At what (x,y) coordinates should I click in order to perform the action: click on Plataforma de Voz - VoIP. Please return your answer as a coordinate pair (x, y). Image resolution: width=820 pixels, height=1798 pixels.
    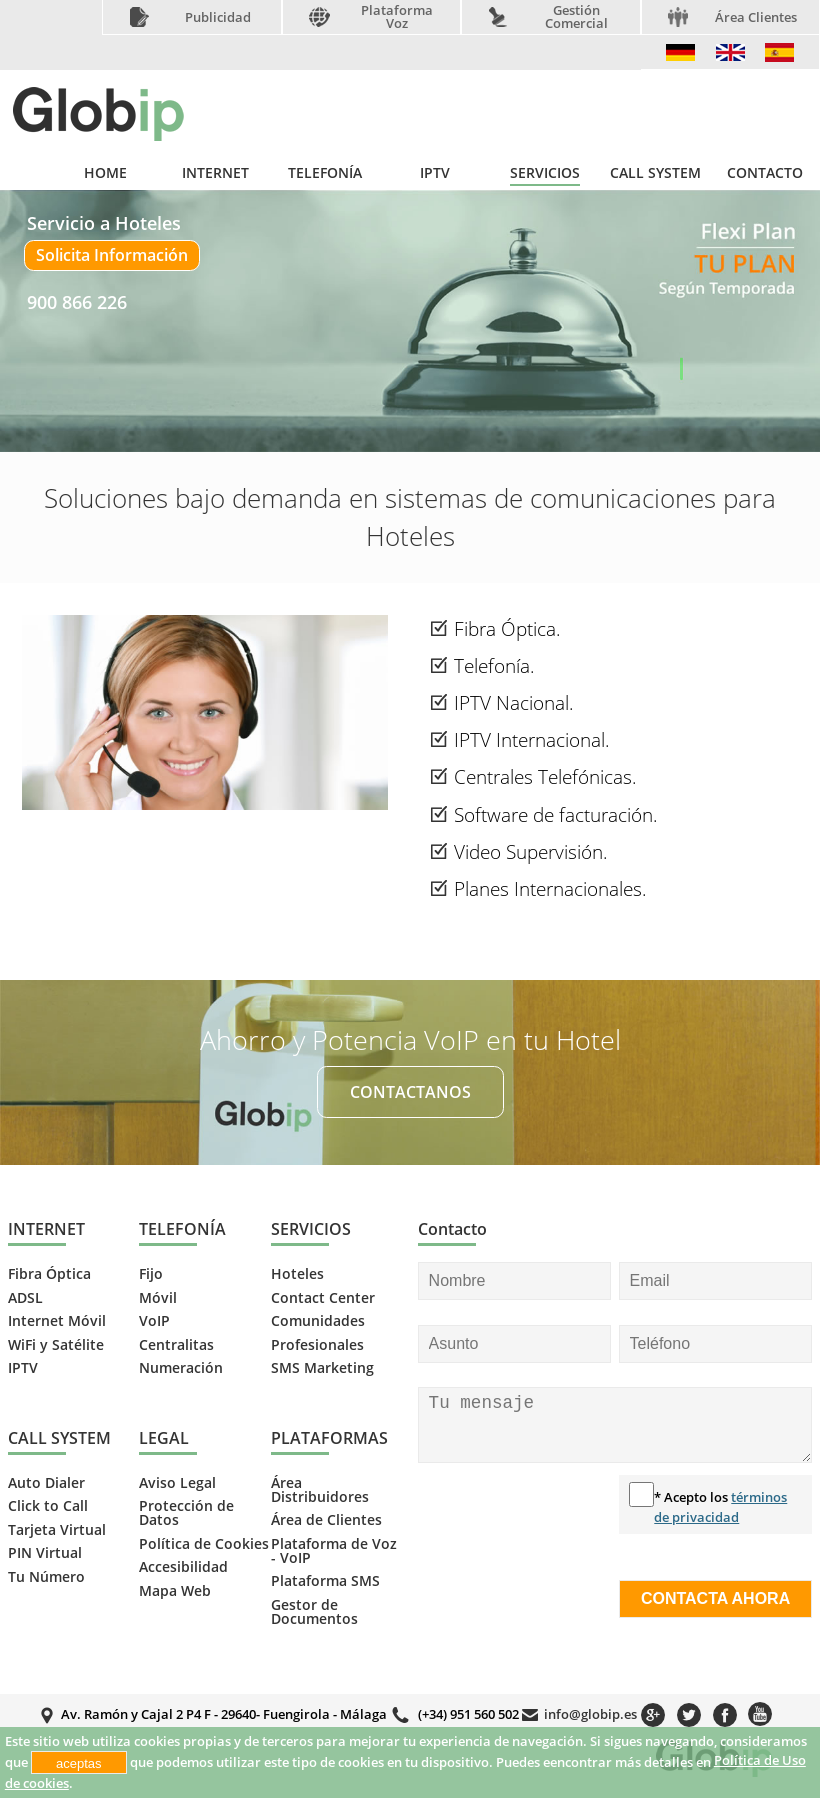
    Looking at the image, I should click on (334, 1551).